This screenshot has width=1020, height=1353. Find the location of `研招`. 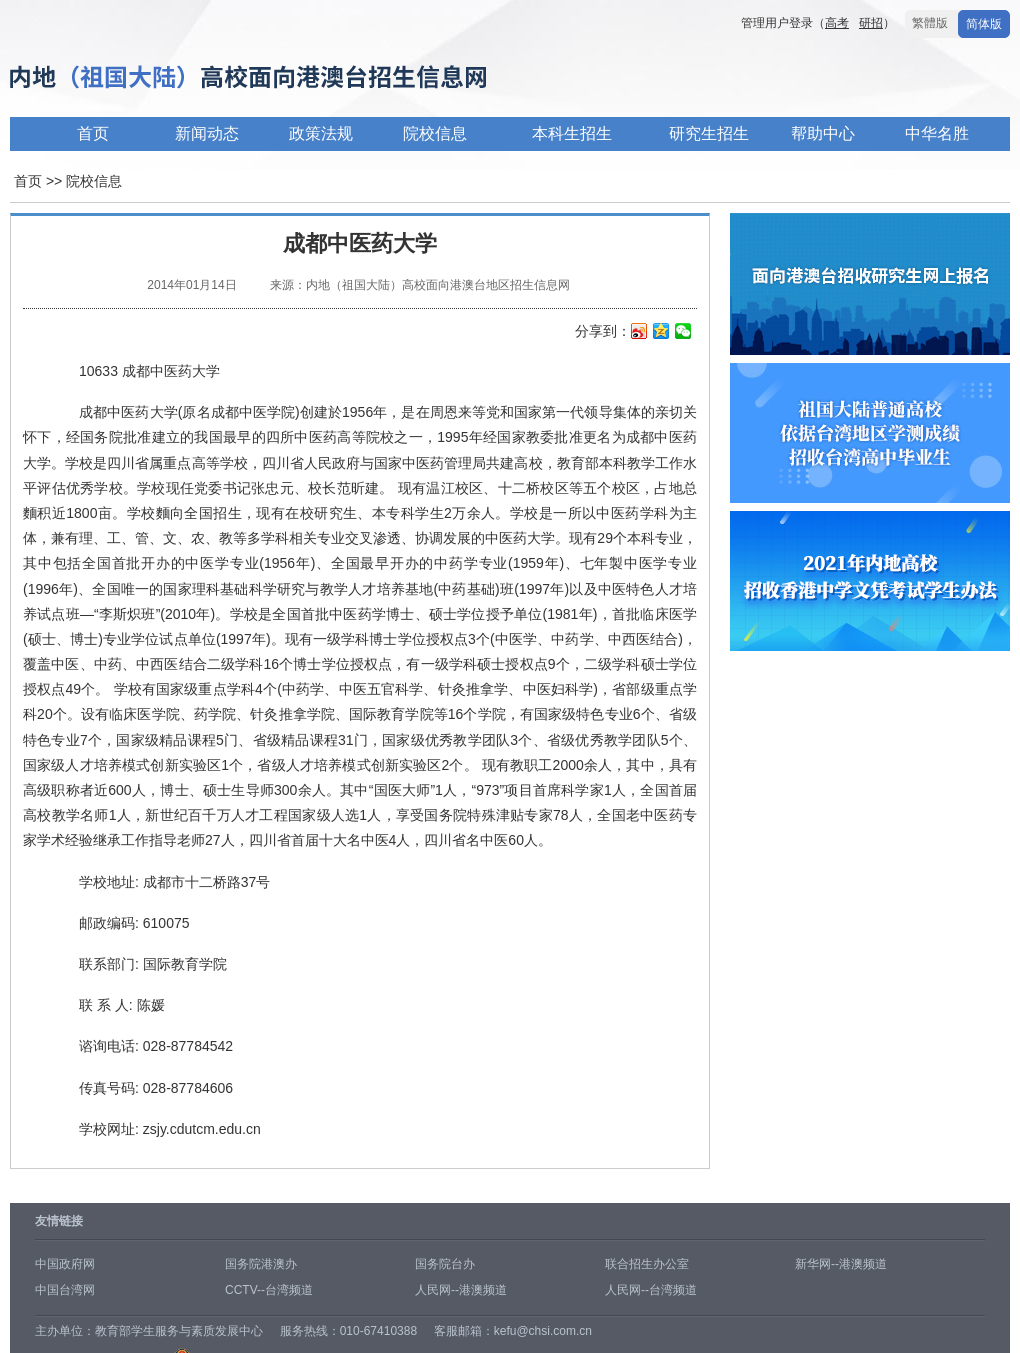

研招 is located at coordinates (871, 23).